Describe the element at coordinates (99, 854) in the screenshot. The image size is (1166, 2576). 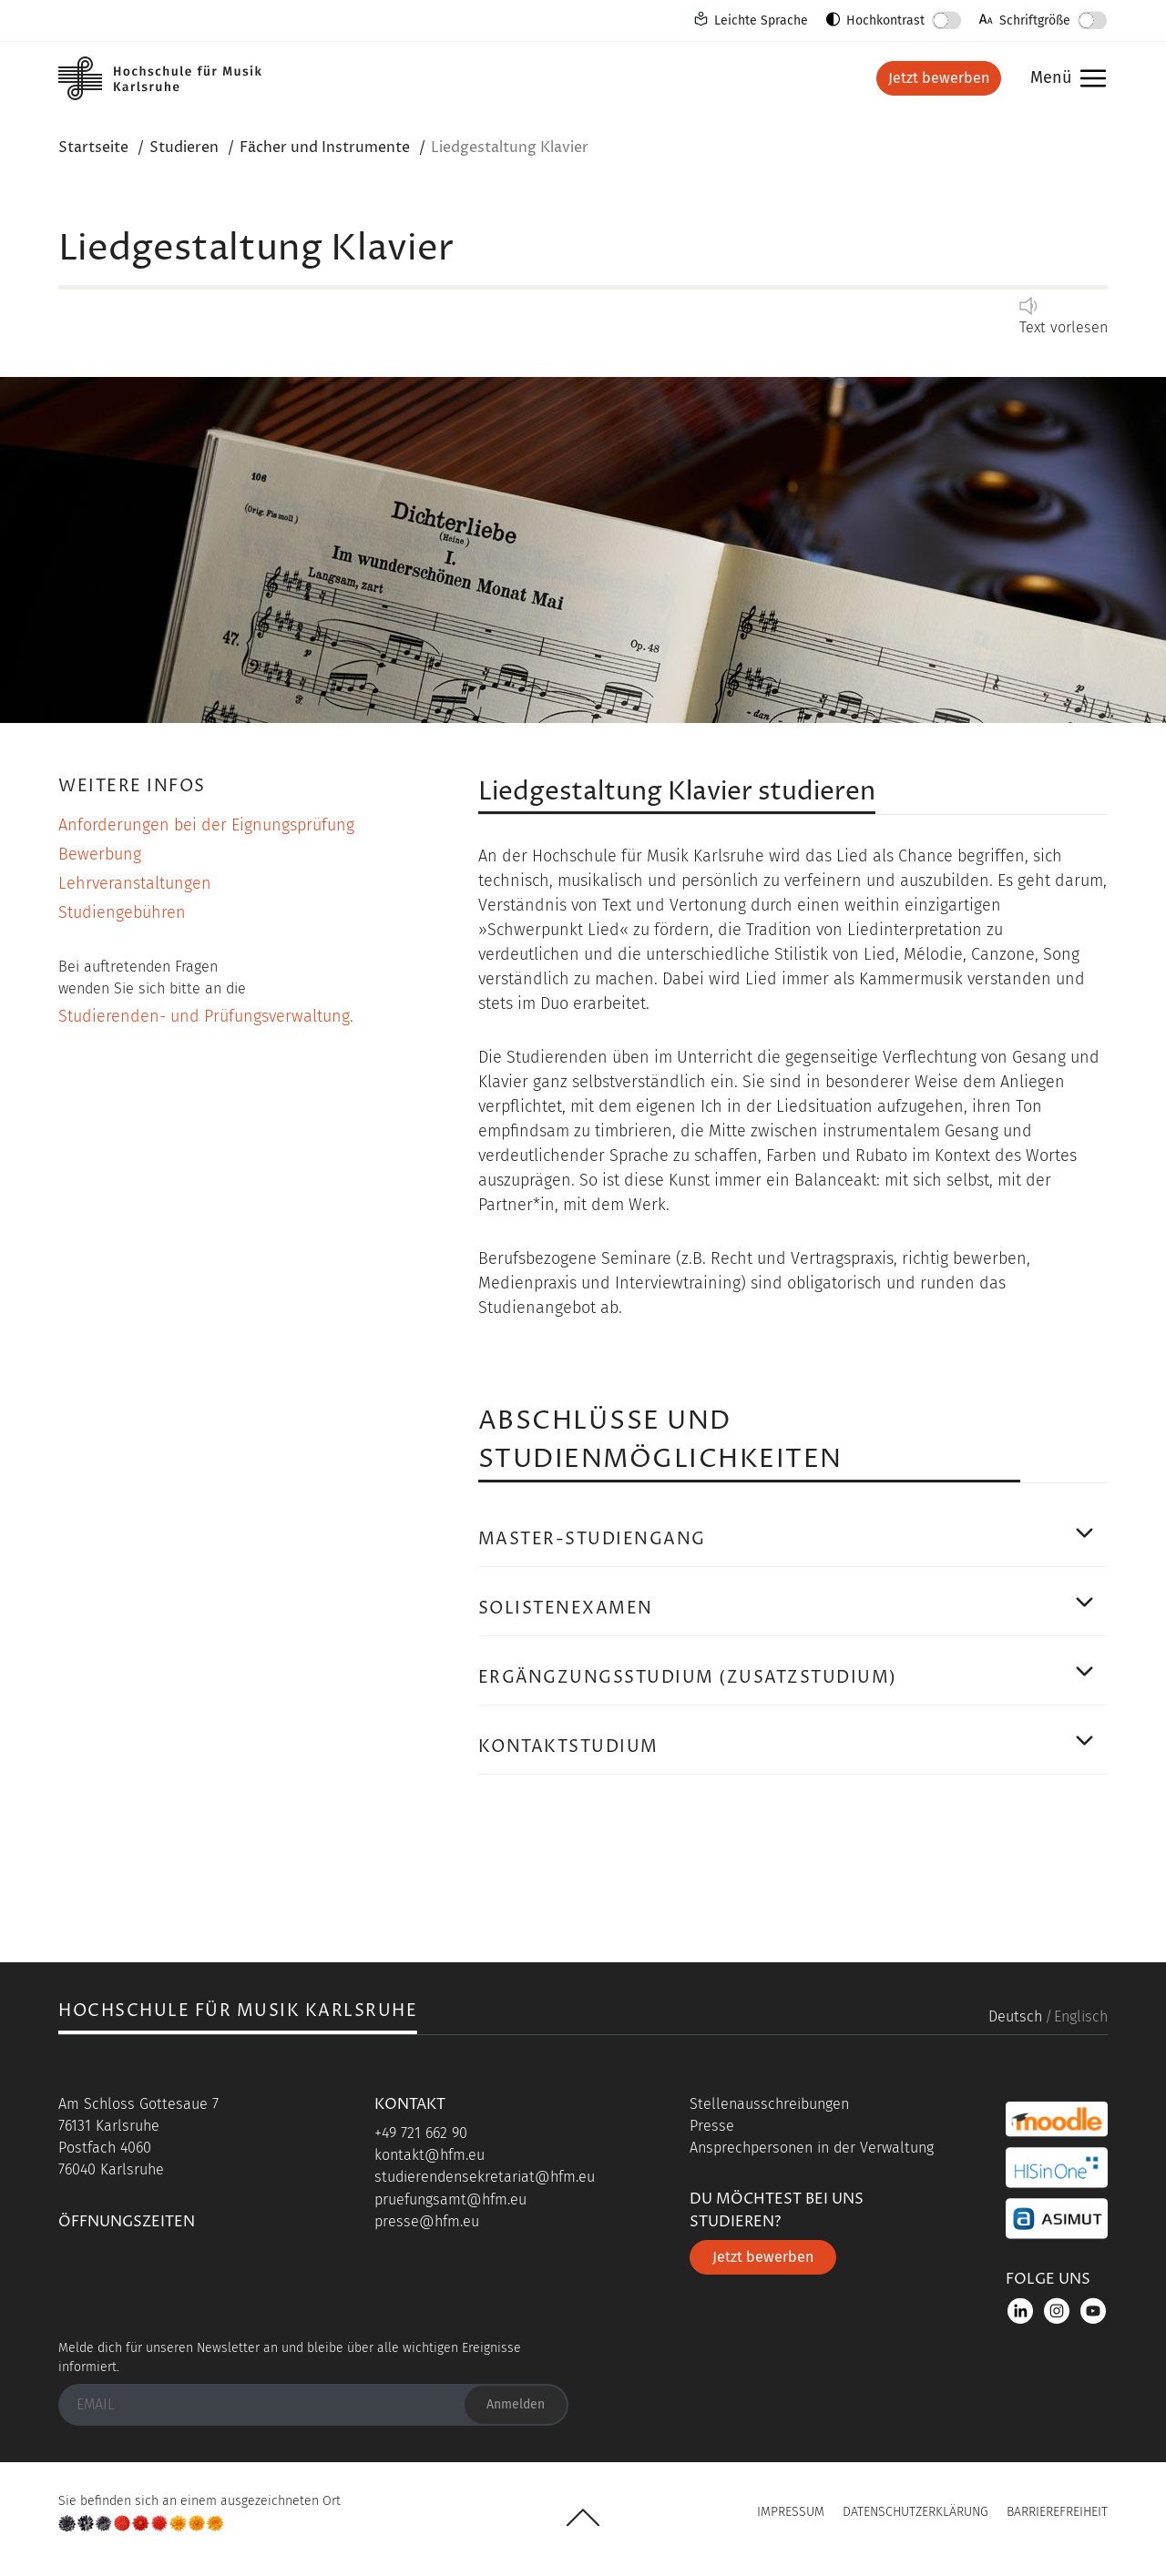
I see `Bewerbung` at that location.